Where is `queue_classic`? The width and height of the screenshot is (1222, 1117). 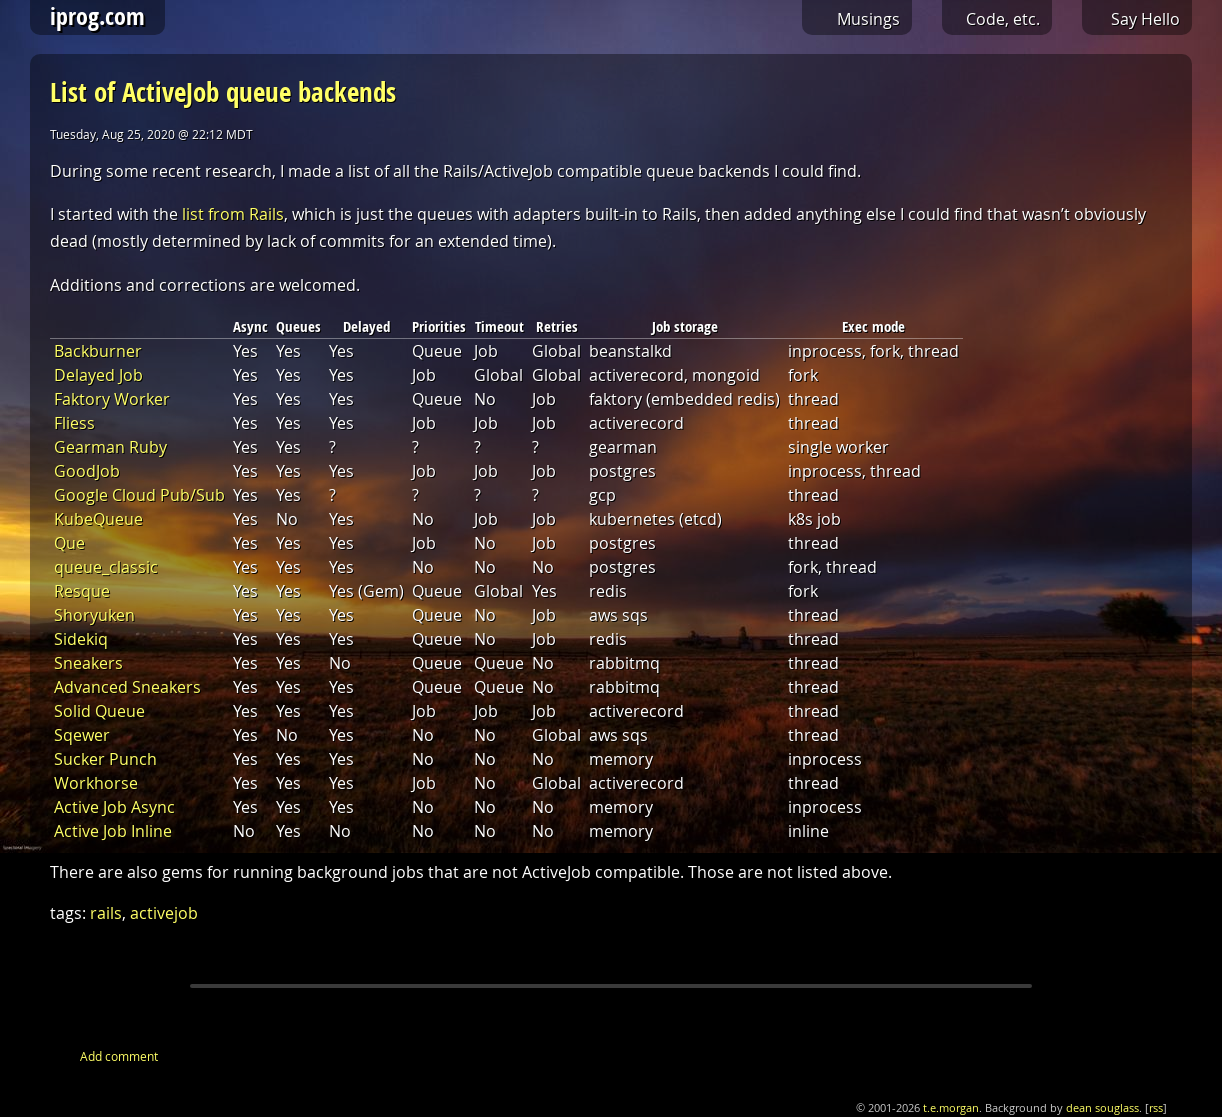 queue_classic is located at coordinates (106, 567).